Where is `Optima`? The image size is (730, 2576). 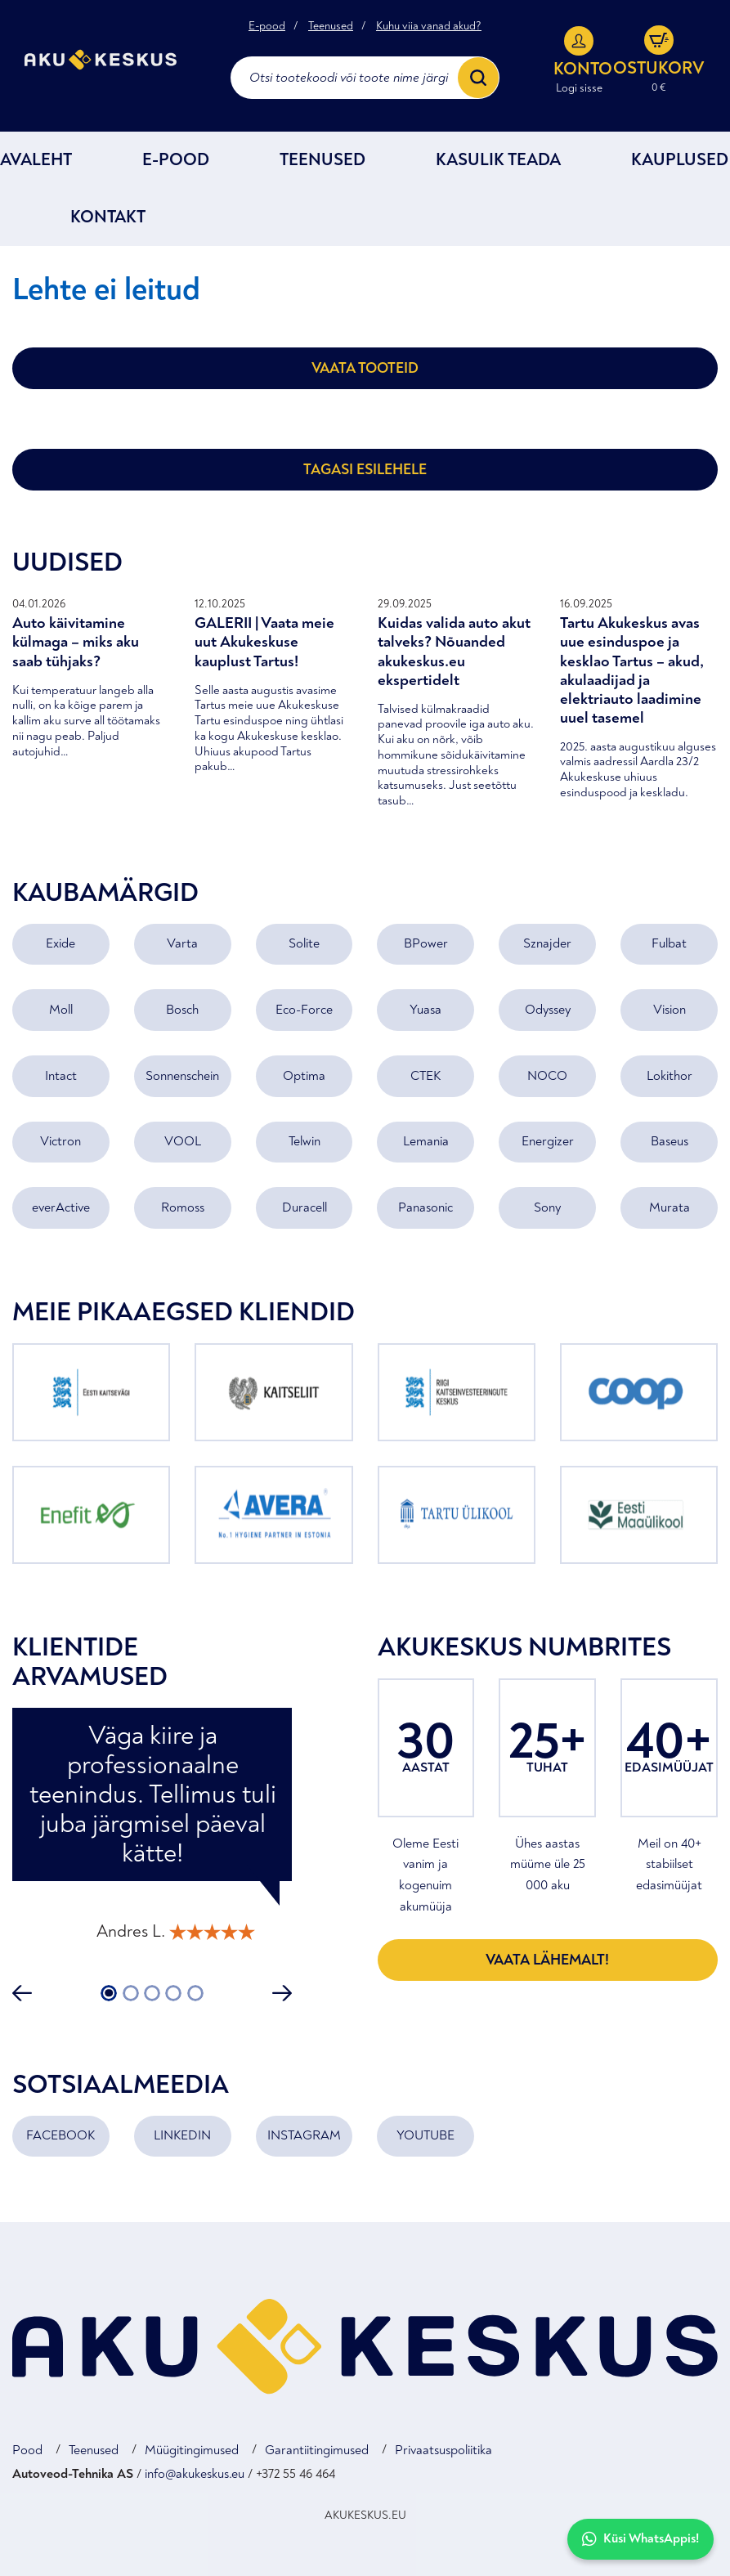
Optima is located at coordinates (304, 1076).